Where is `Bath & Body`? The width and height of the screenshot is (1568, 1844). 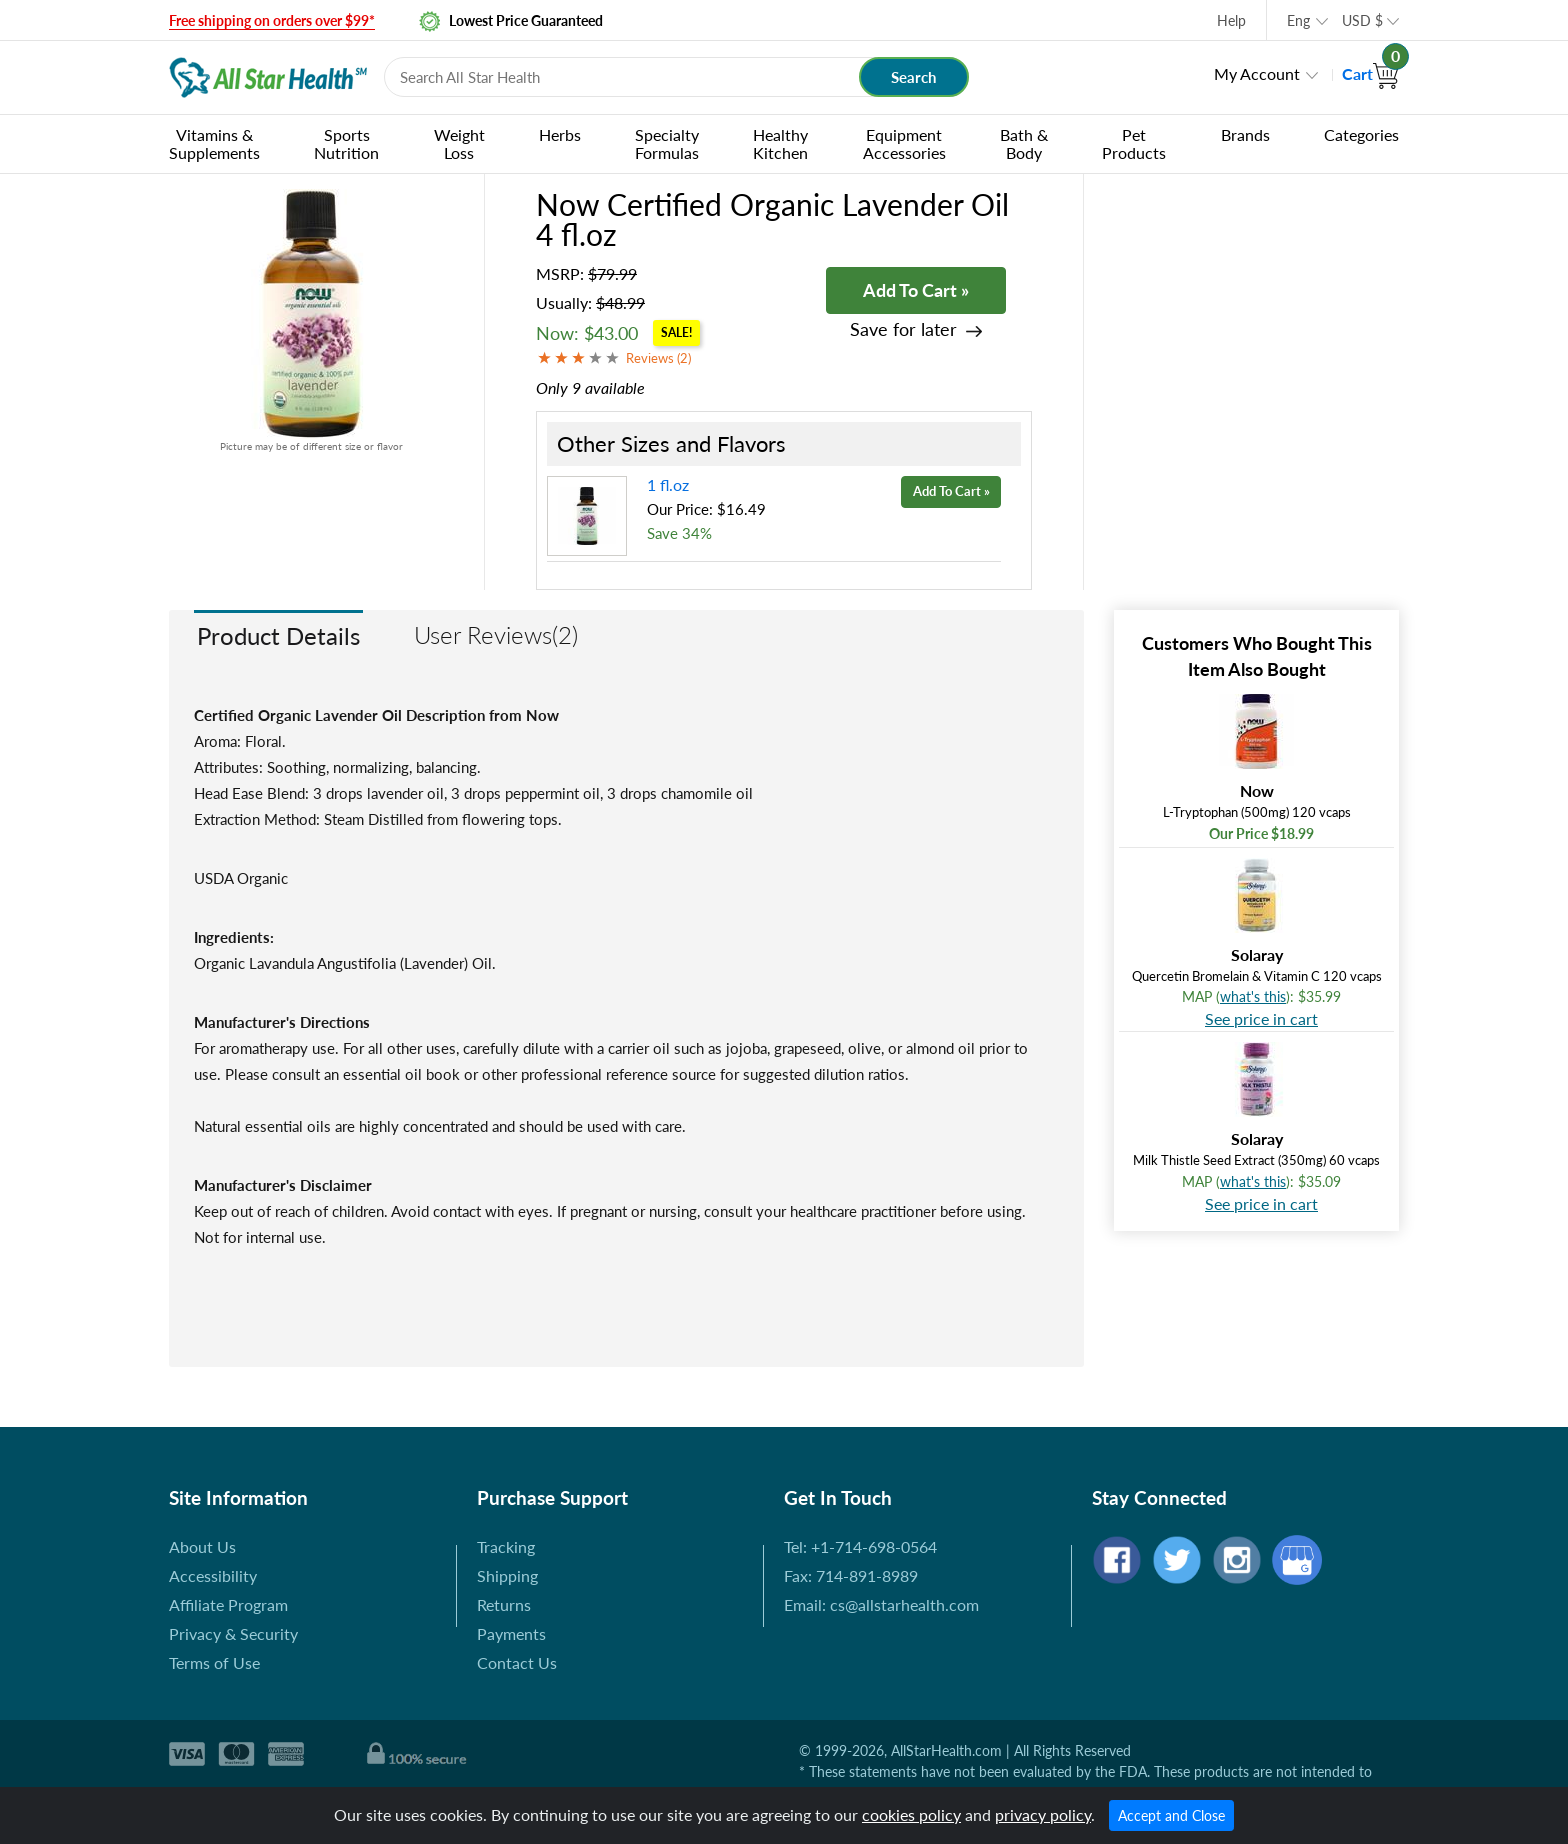
Bath & Body is located at coordinates (1024, 143).